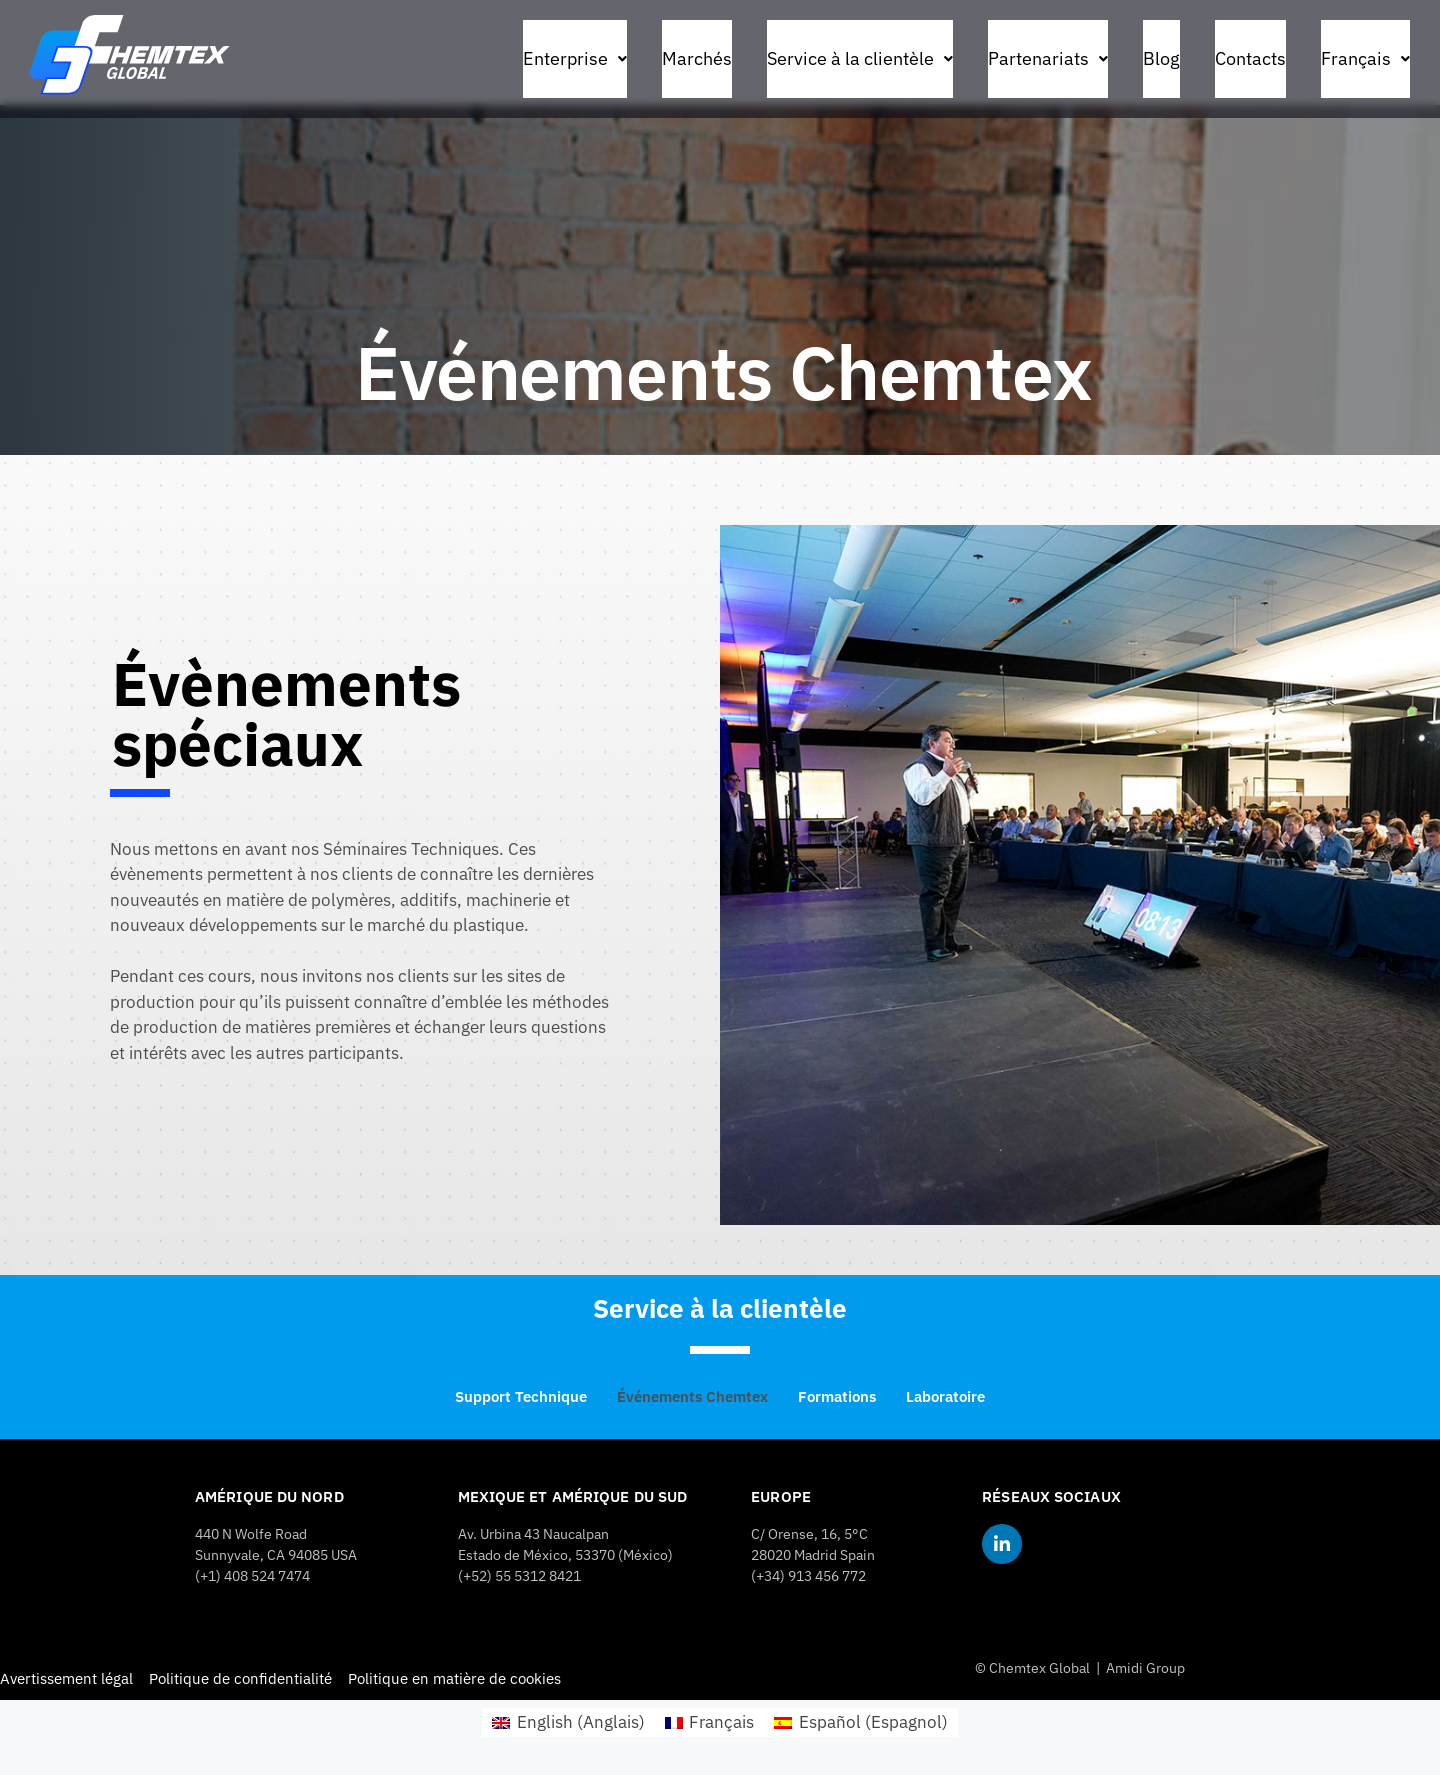 Image resolution: width=1440 pixels, height=1775 pixels. I want to click on Service à la clientèle, so click(860, 58).